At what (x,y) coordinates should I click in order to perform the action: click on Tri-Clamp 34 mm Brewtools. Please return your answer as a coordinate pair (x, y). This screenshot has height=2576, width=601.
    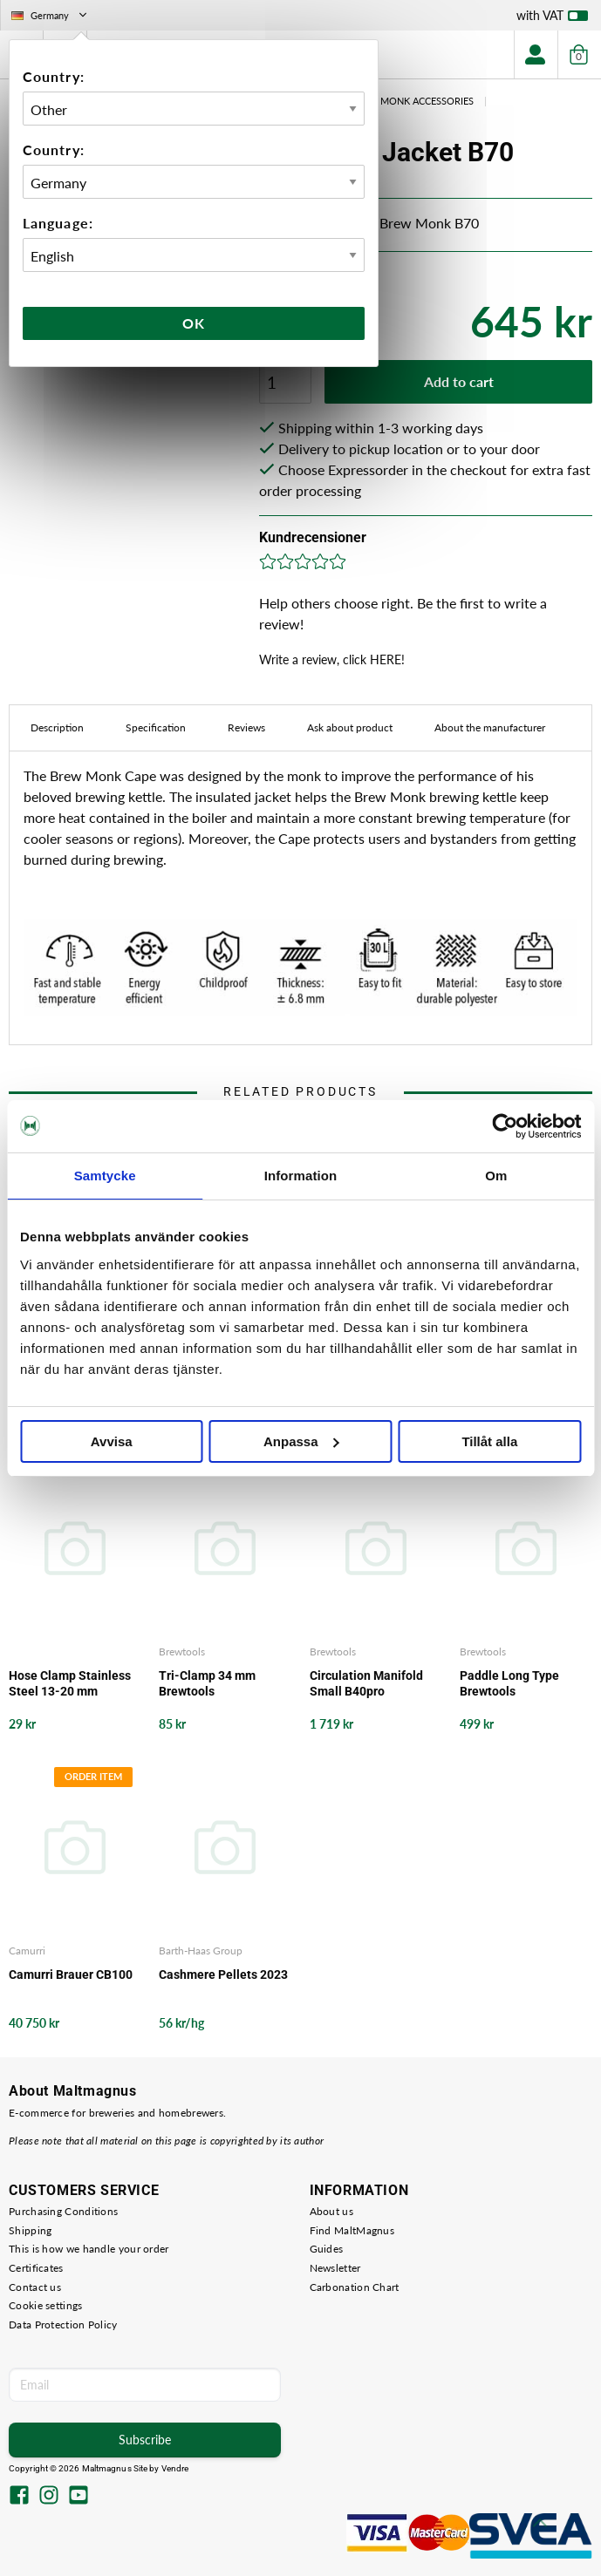
    Looking at the image, I should click on (207, 1683).